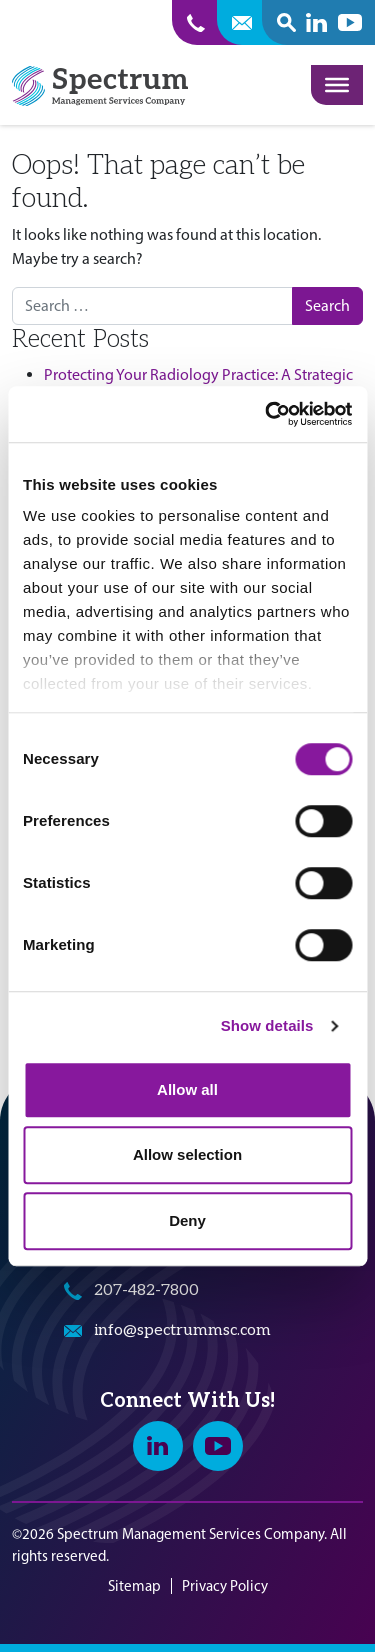 The width and height of the screenshot is (375, 1652). What do you see at coordinates (187, 1220) in the screenshot?
I see `Deny` at bounding box center [187, 1220].